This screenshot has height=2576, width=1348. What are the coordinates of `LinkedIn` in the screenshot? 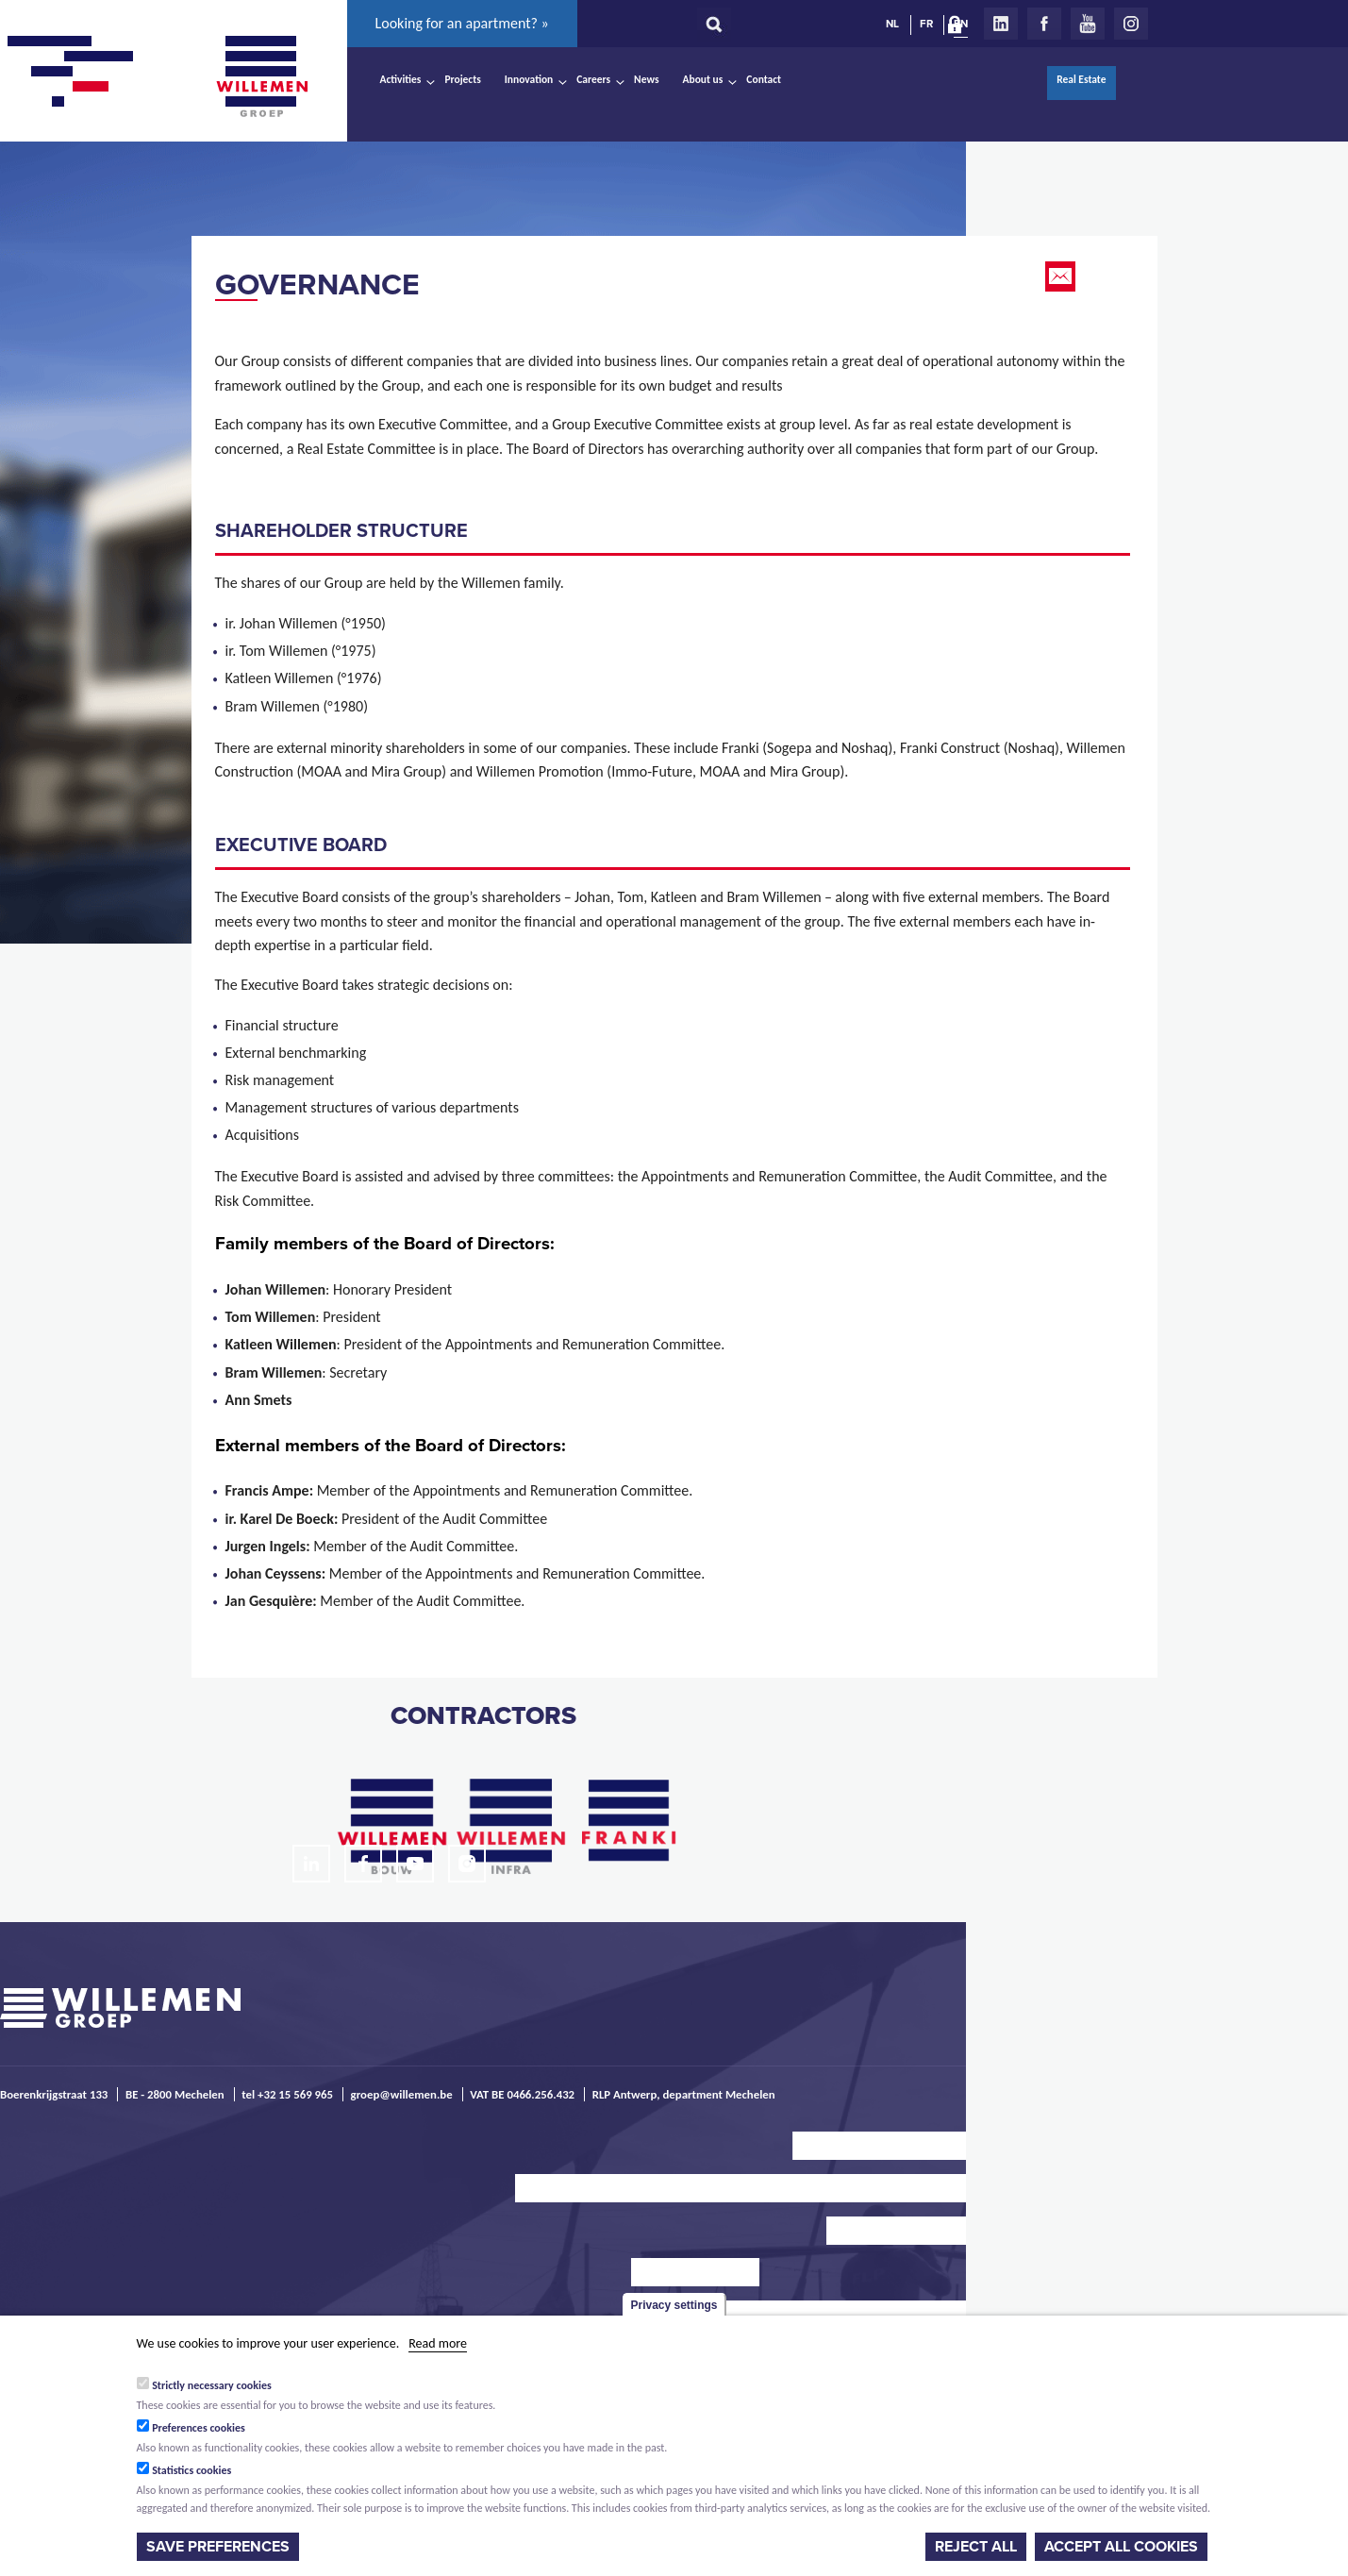 It's located at (1001, 24).